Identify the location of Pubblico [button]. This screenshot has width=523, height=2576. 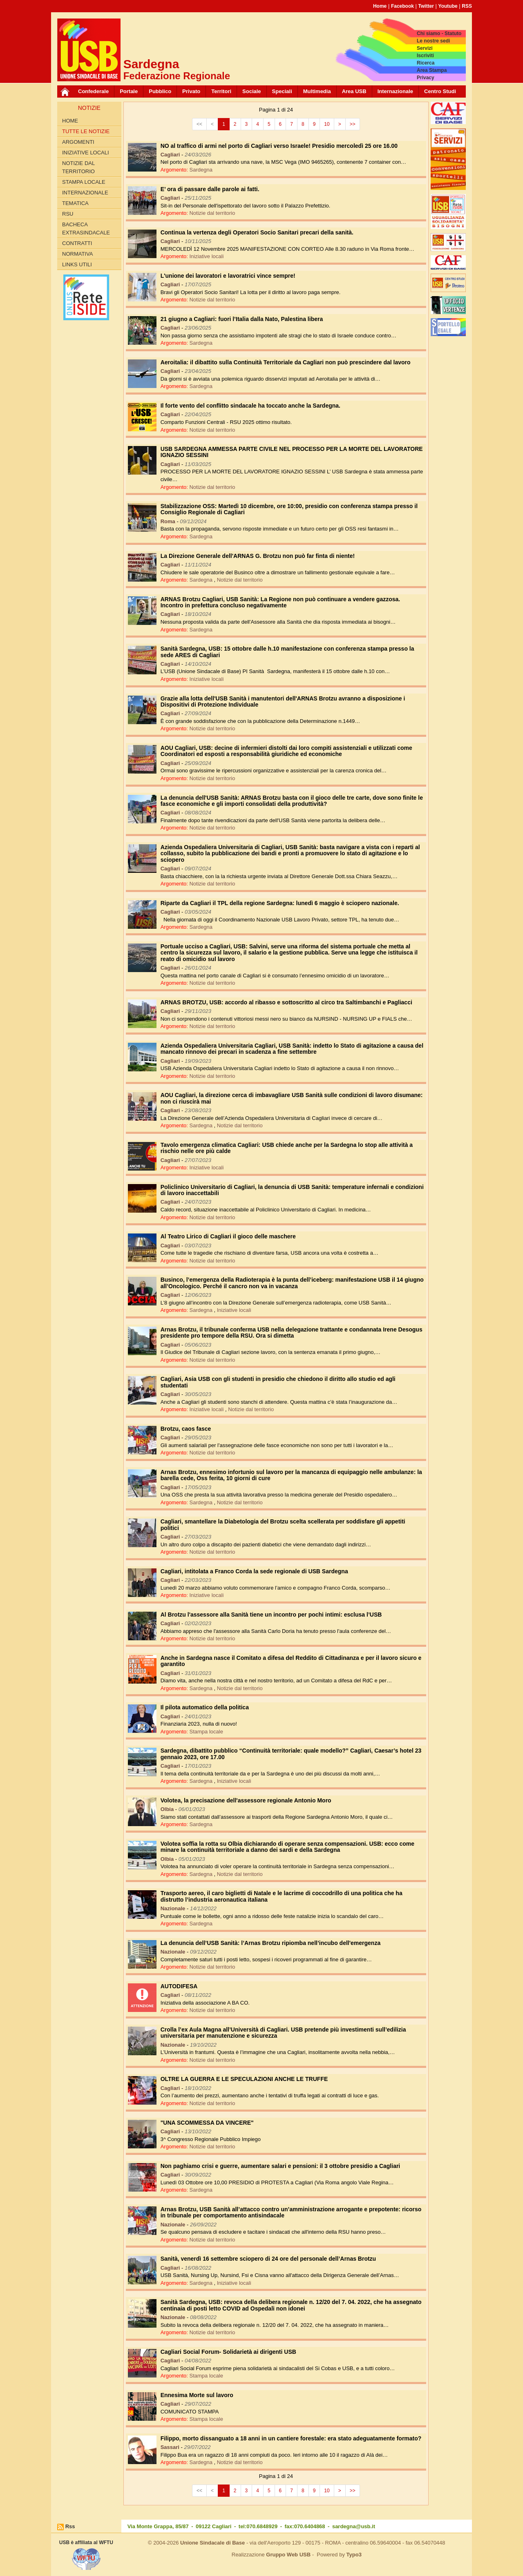
(160, 91).